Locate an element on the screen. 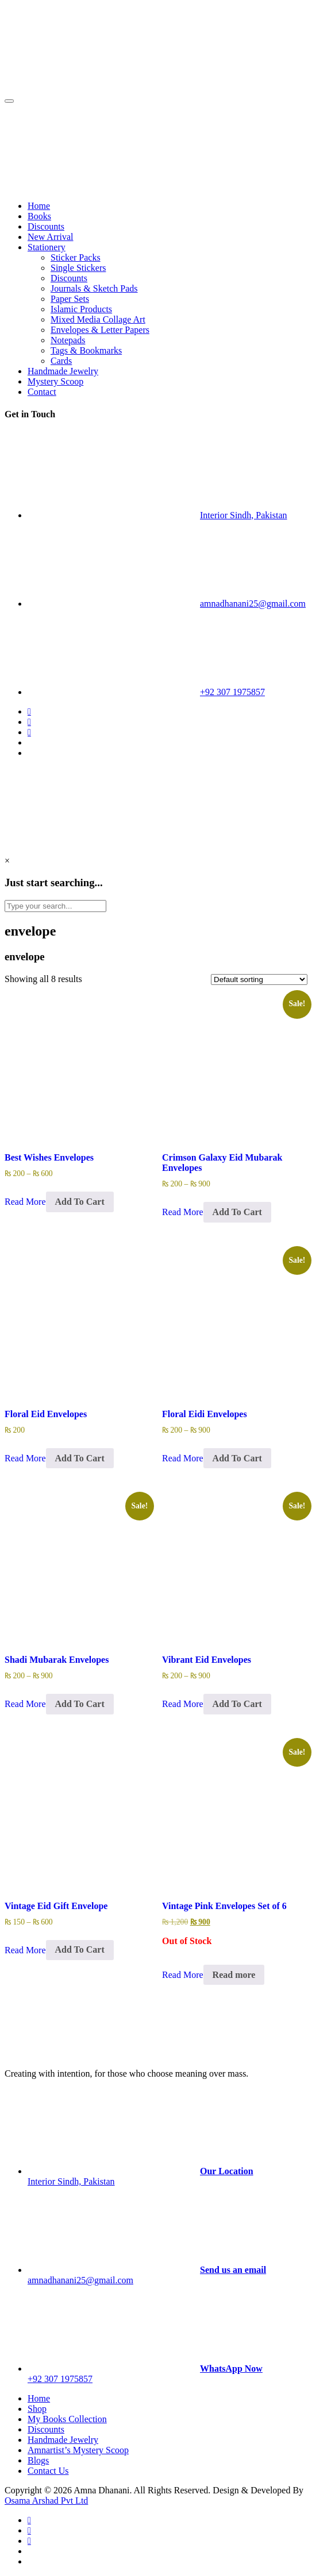  Add To Cart [Select options for “Vintage Eid Gift Envelope”] is located at coordinates (80, 1949).